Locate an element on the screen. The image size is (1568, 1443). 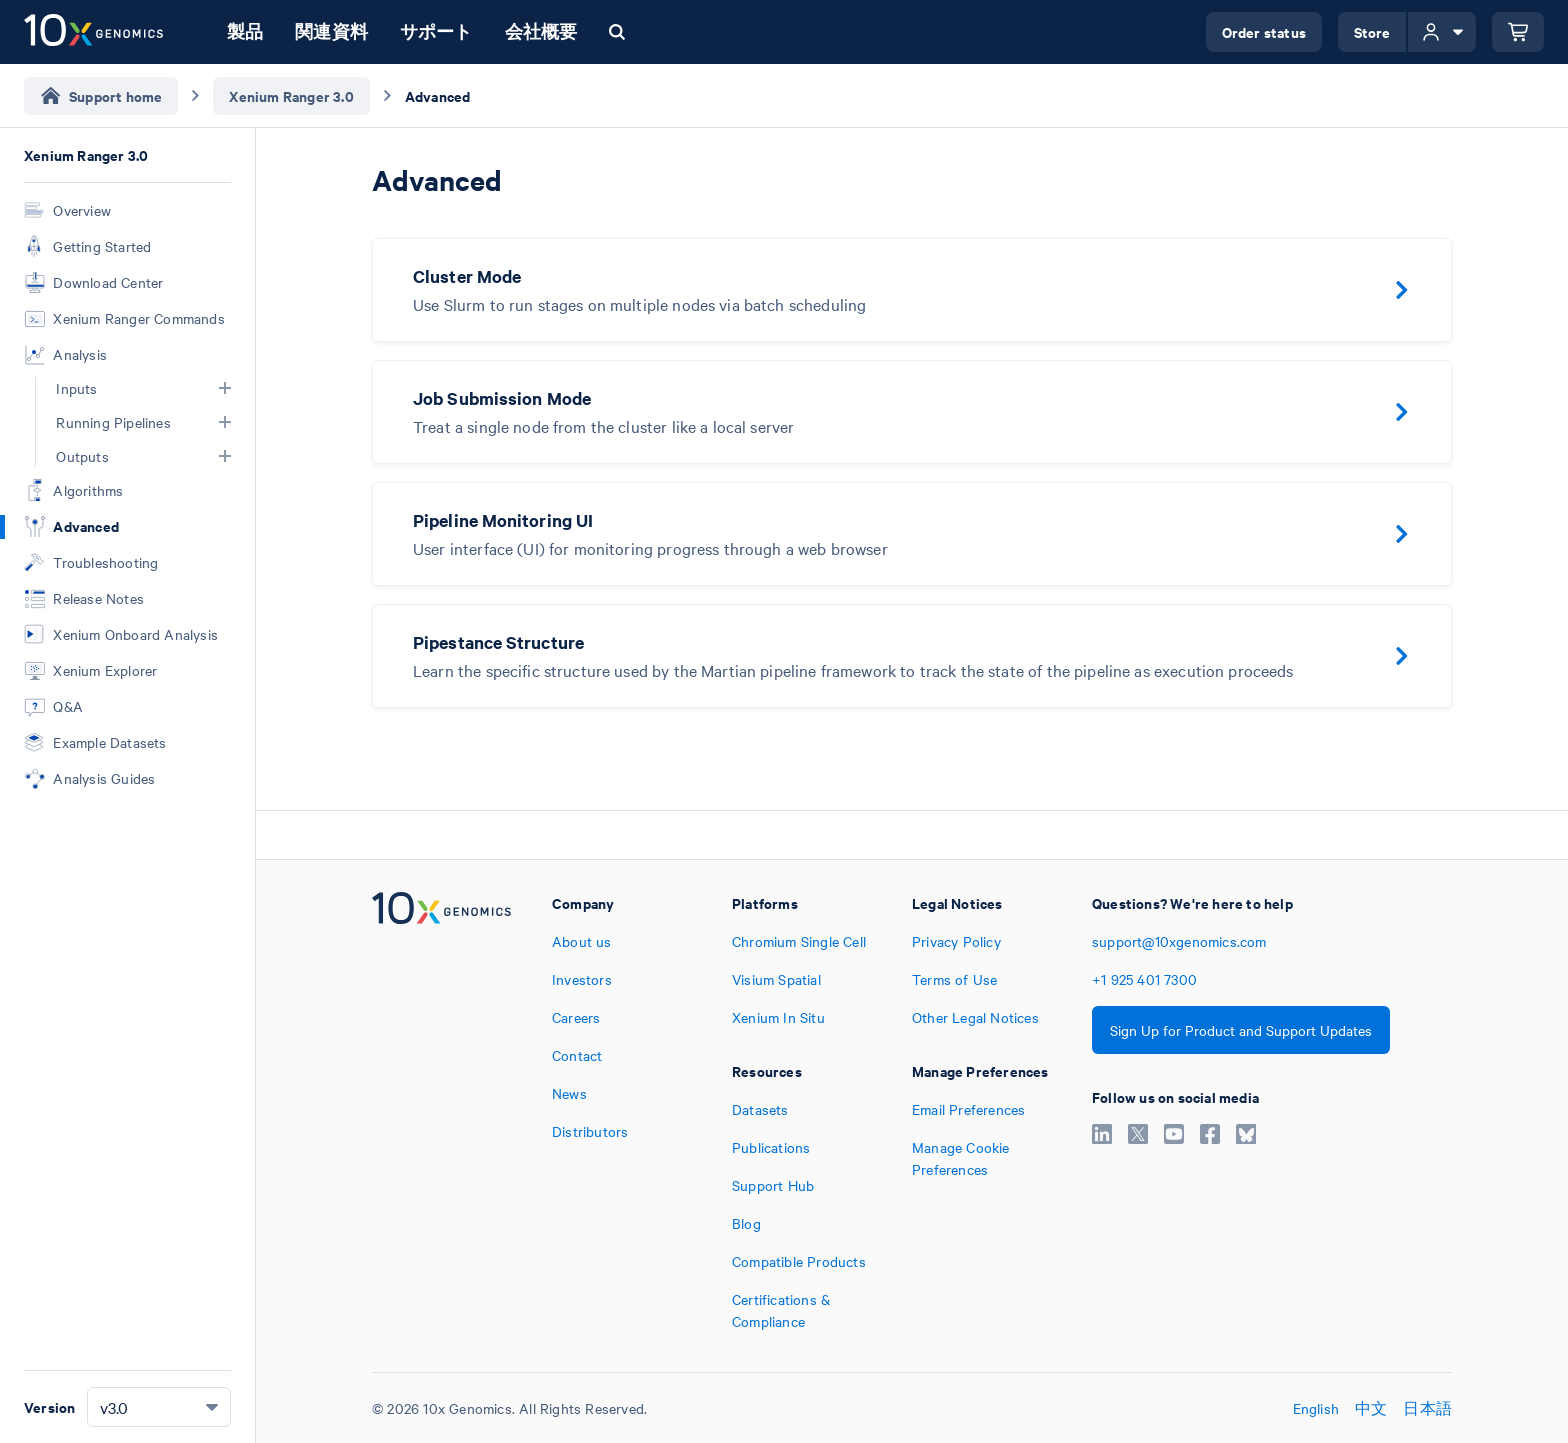
English is located at coordinates (1316, 1408).